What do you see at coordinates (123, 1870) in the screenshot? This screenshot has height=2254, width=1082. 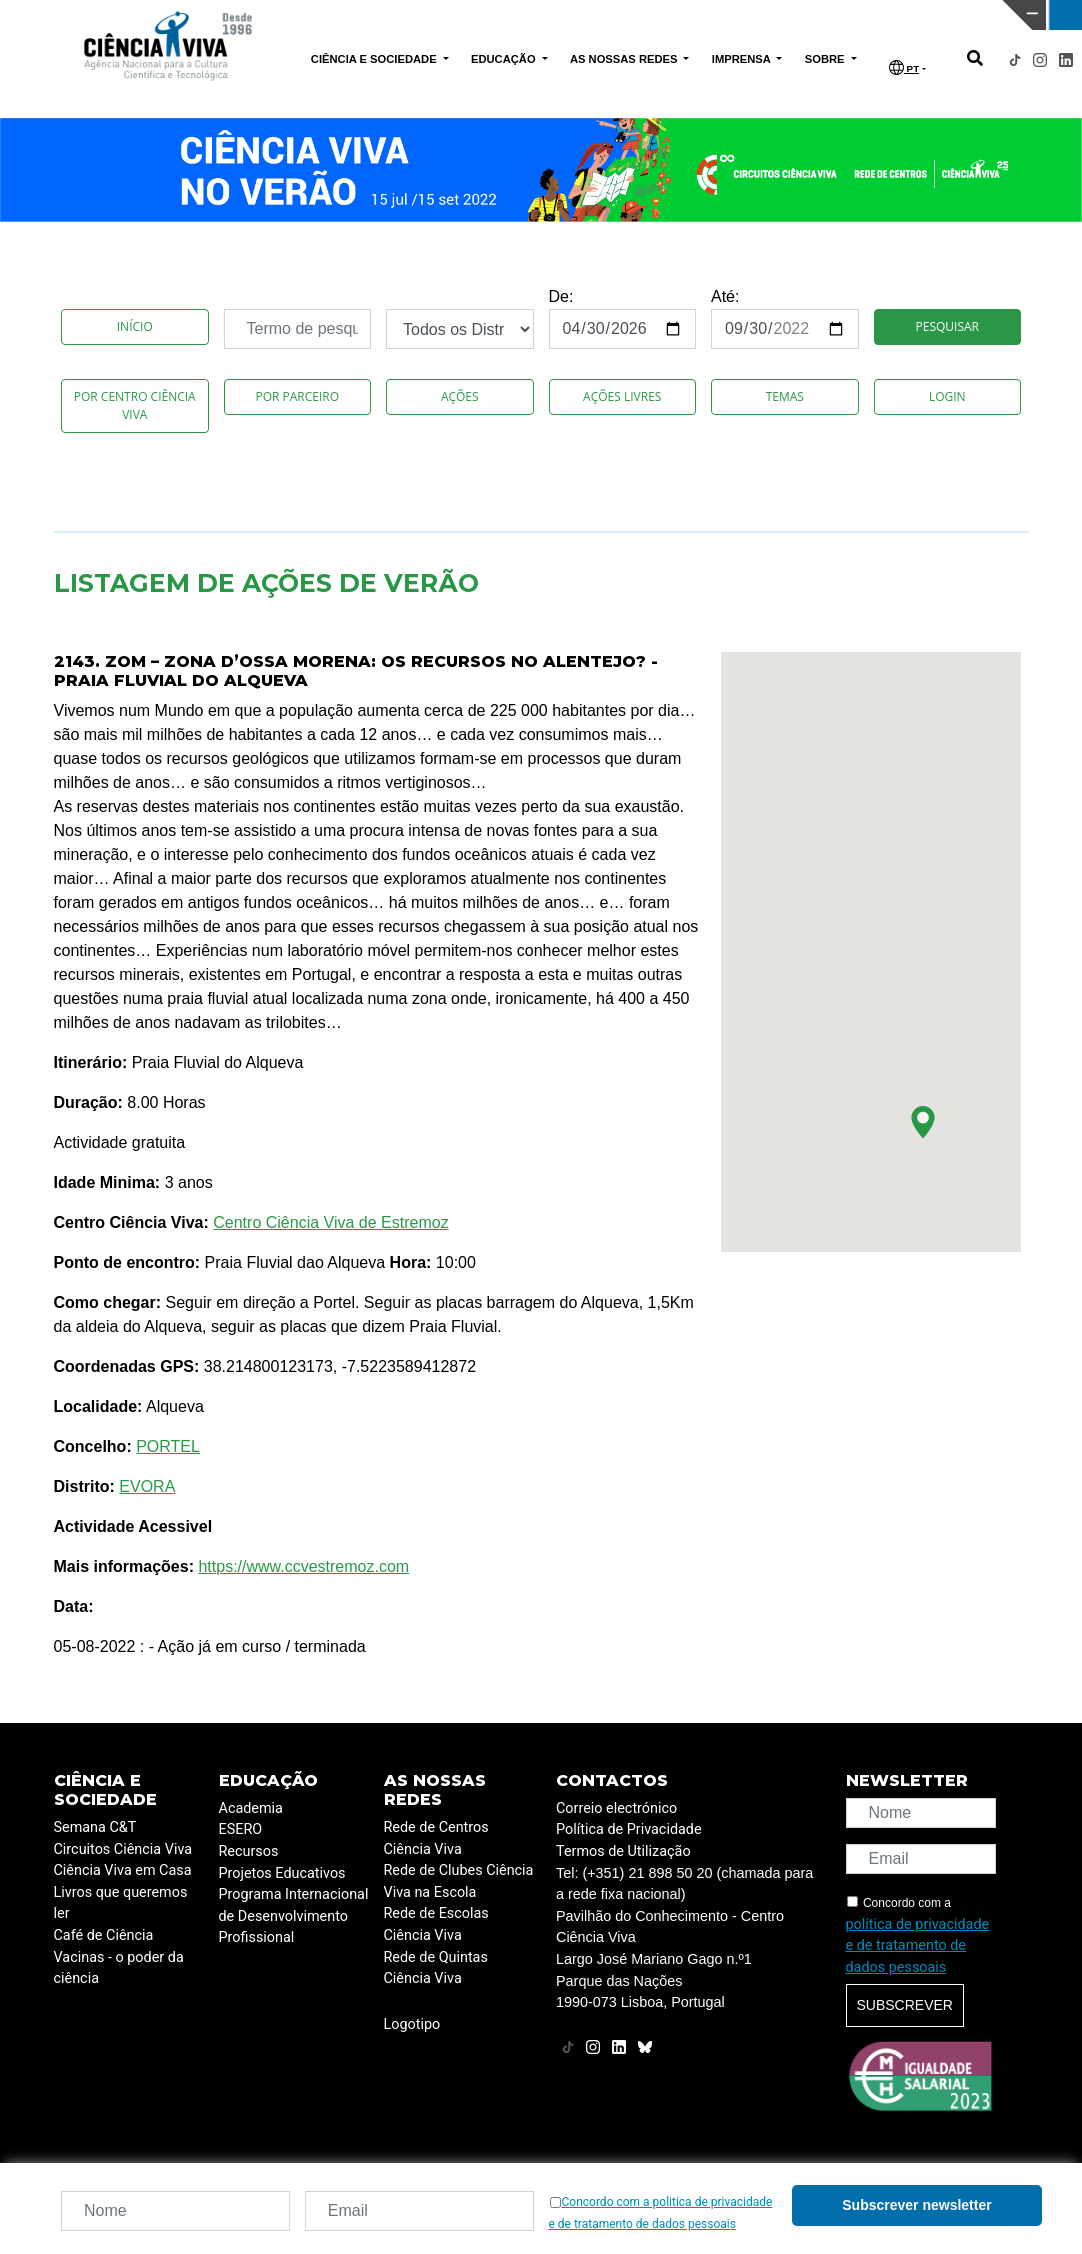 I see `Ciência Viva em Casa` at bounding box center [123, 1870].